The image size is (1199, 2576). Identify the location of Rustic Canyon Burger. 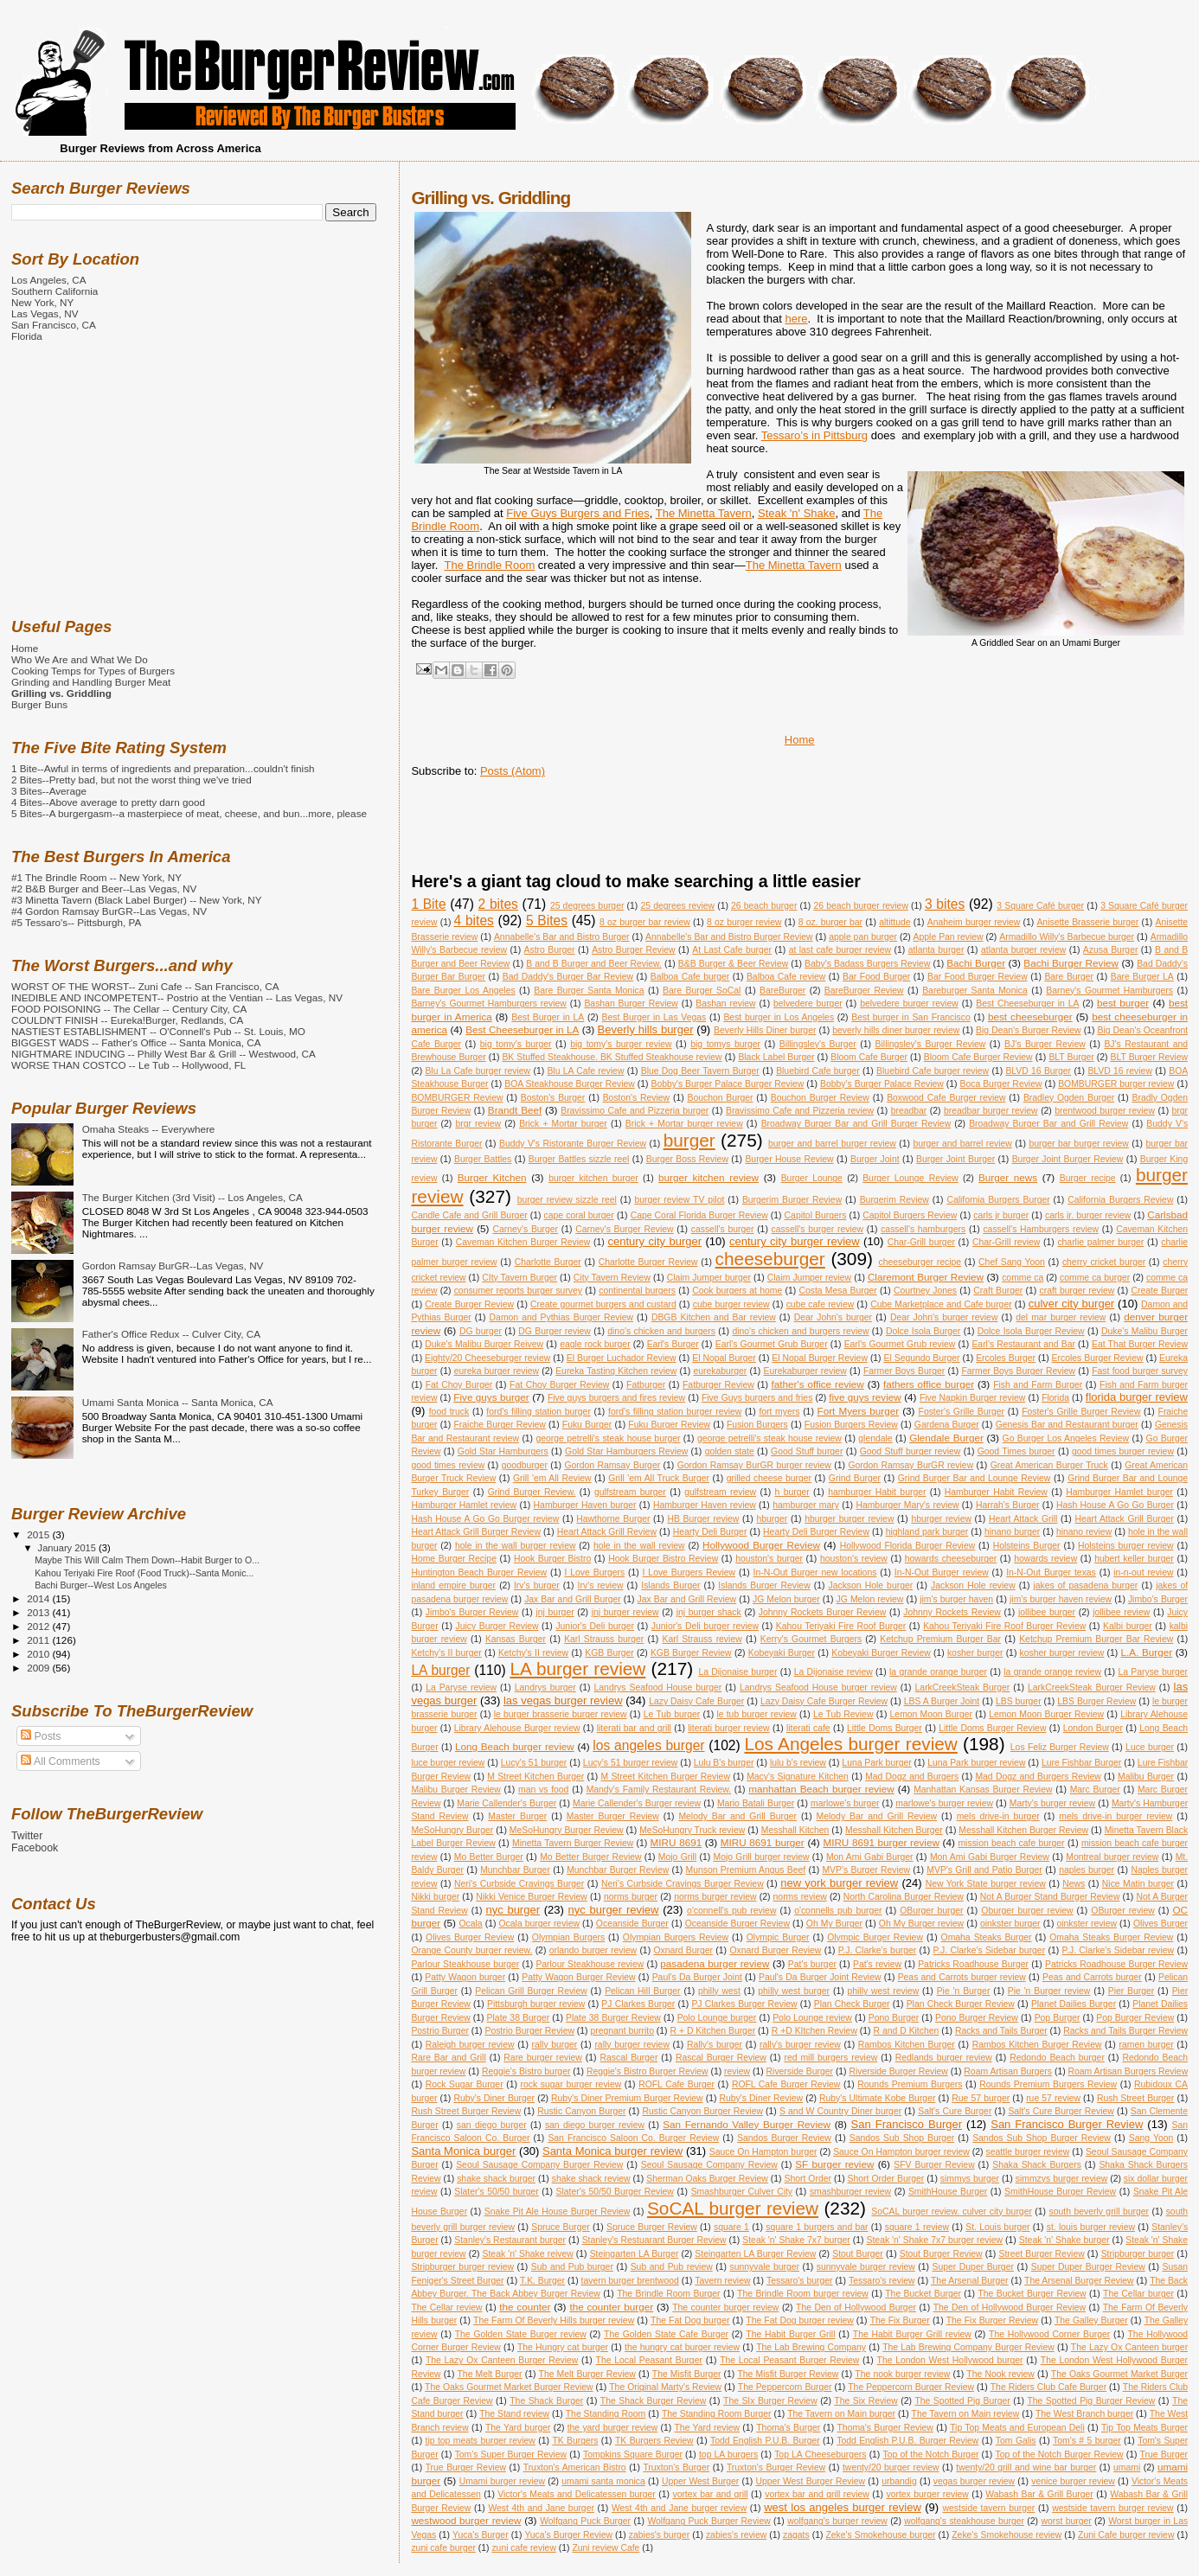
(581, 2111).